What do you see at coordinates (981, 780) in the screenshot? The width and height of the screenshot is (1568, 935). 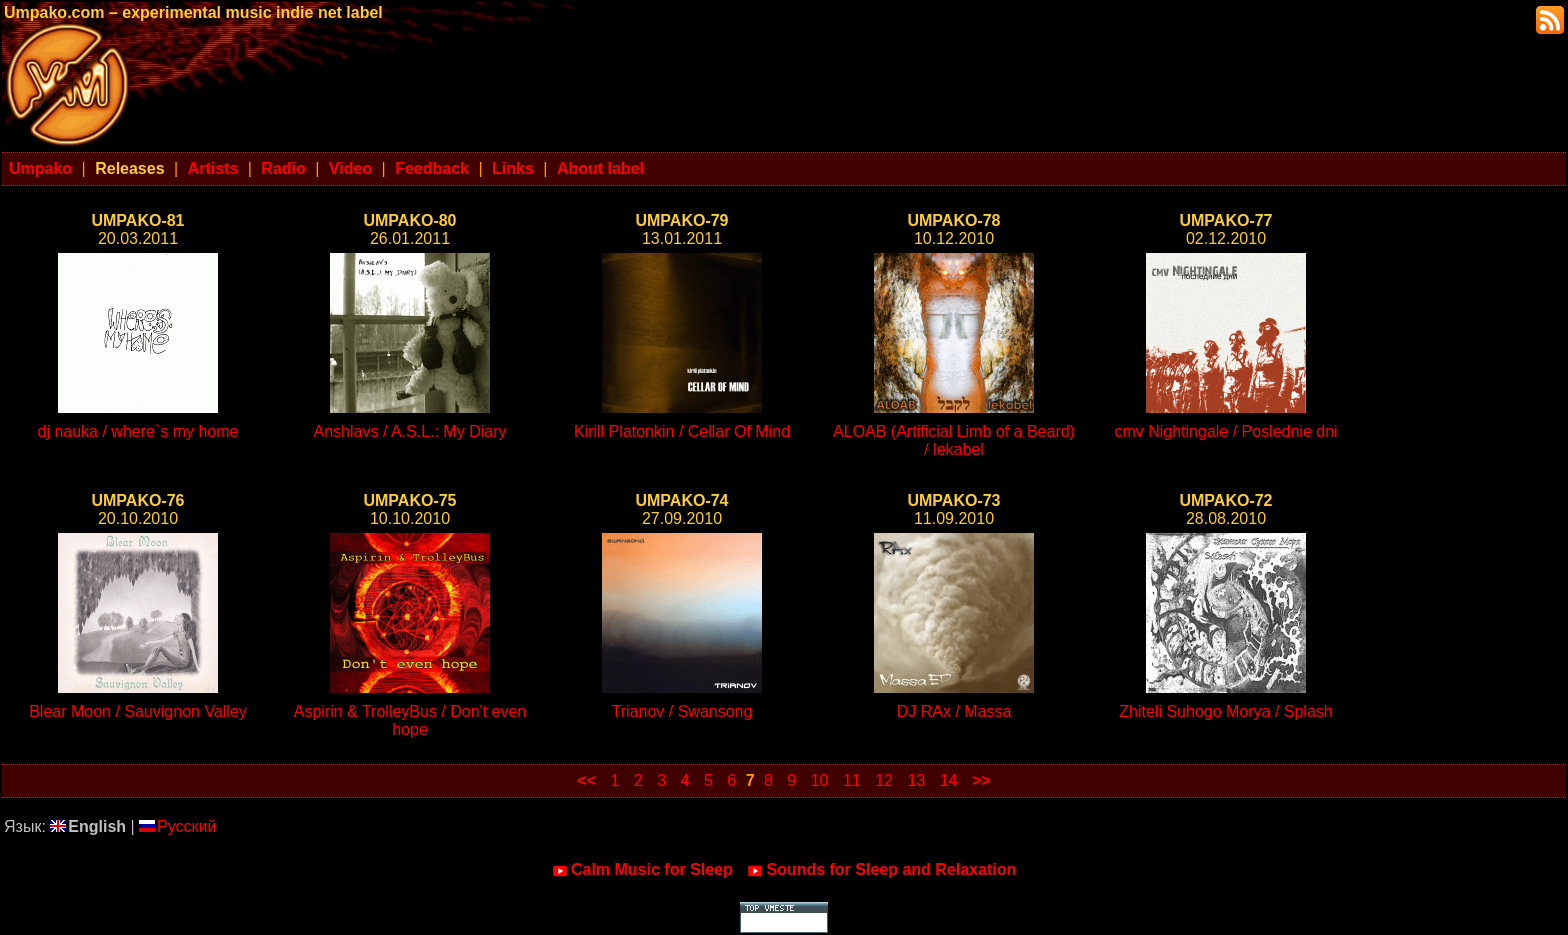 I see `>>` at bounding box center [981, 780].